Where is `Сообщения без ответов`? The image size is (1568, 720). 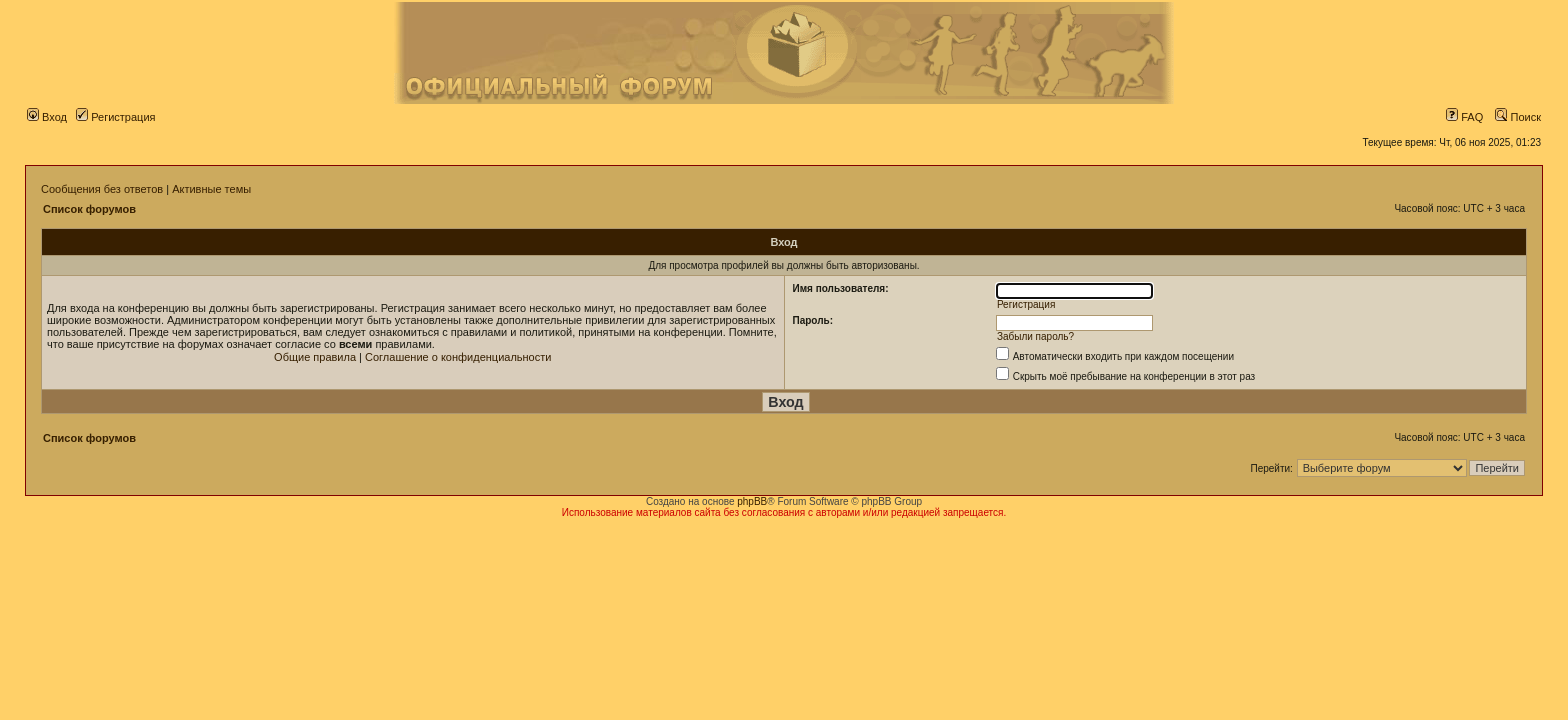
Сообщения без ответов is located at coordinates (102, 189).